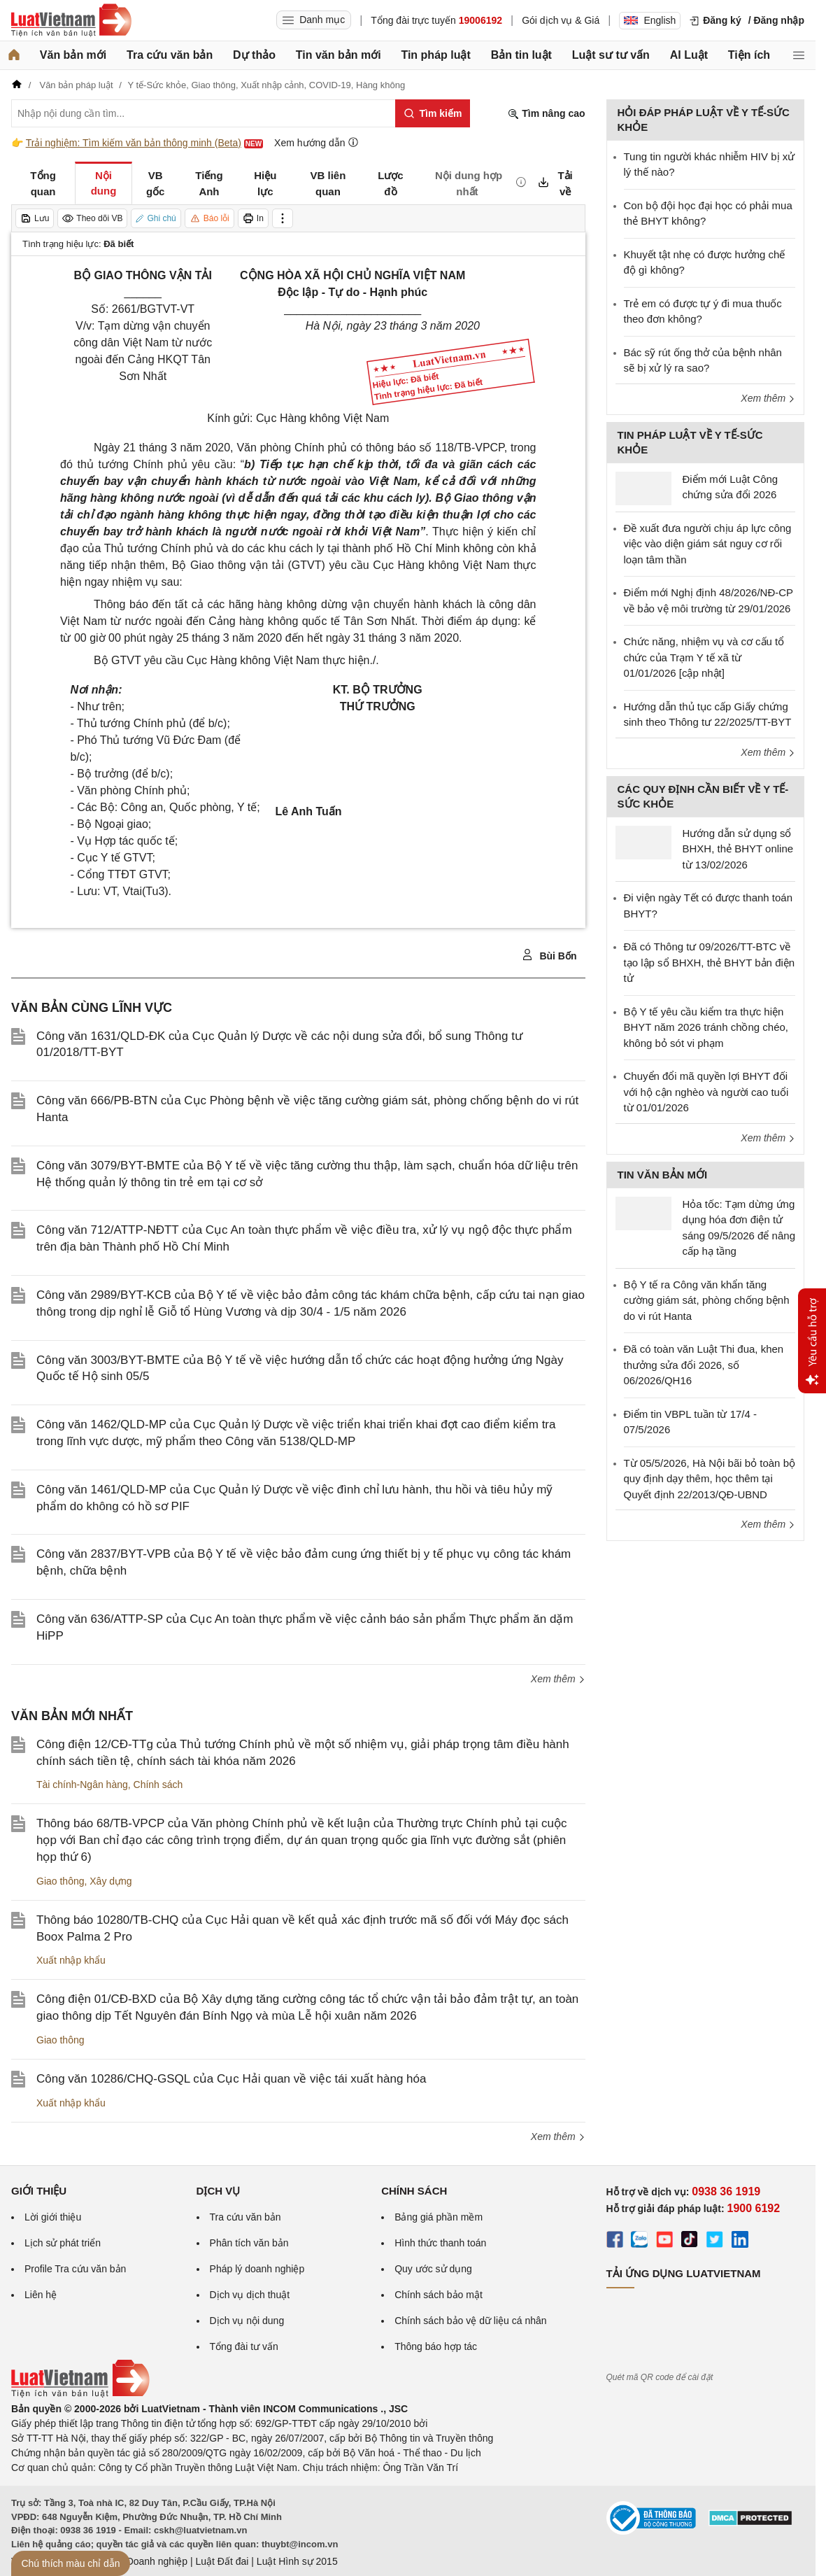 The image size is (826, 2576). Describe the element at coordinates (440, 2242) in the screenshot. I see `Hình thức thanh toán` at that location.